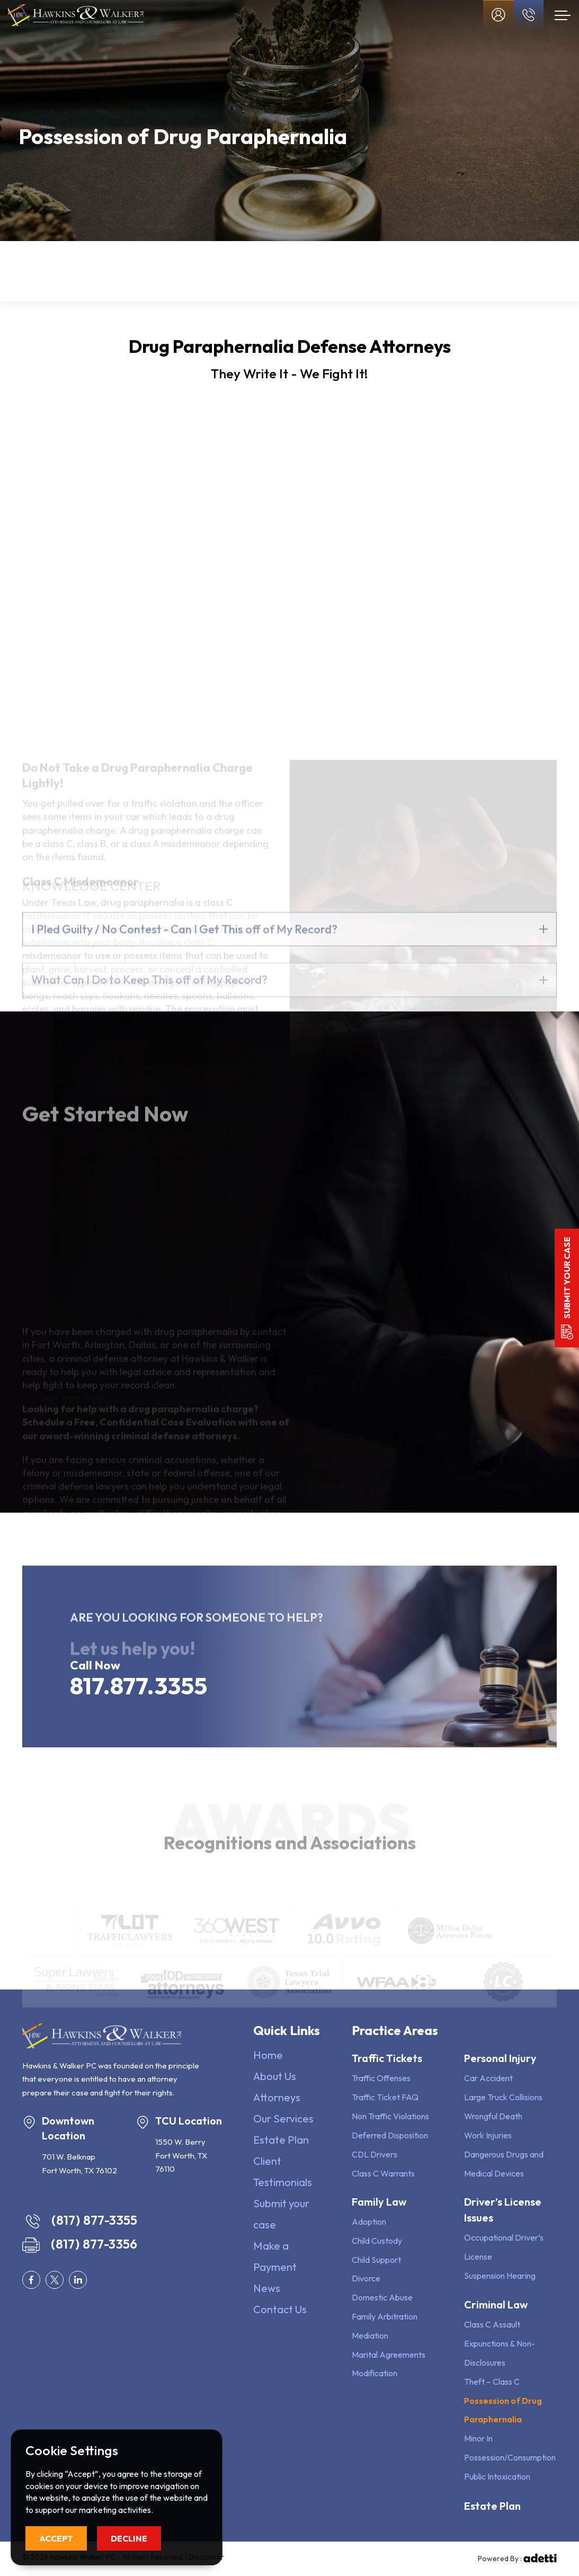 The height and width of the screenshot is (2576, 579). I want to click on Non Traffic Violations, so click(390, 2116).